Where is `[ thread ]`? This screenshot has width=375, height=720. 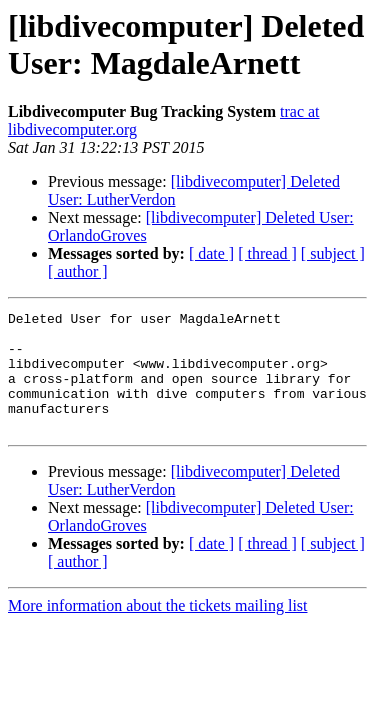
[ thread ] is located at coordinates (267, 253).